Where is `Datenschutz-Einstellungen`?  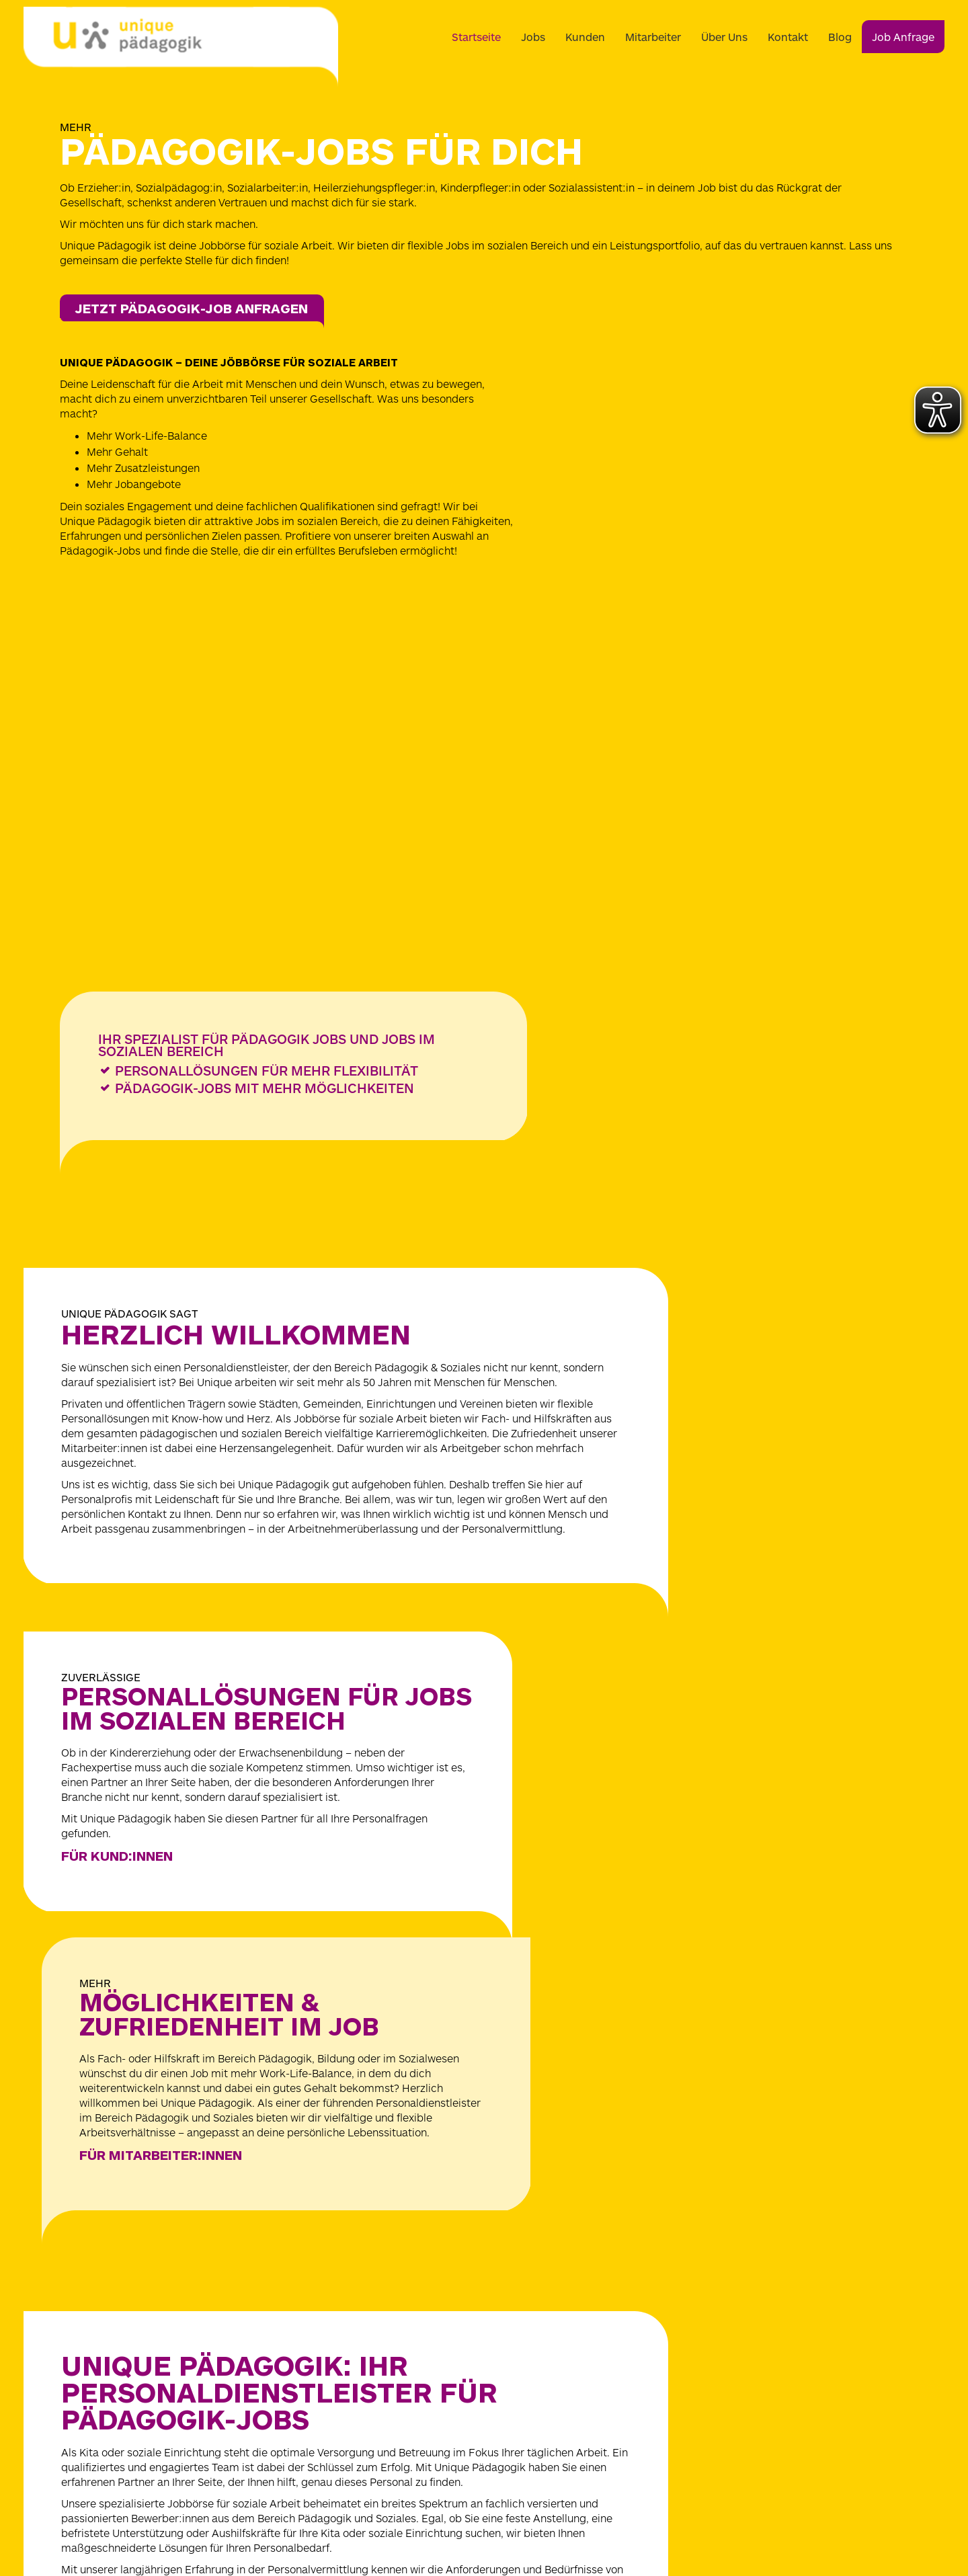 Datenschutz-Einstellungen is located at coordinates (724, 2286).